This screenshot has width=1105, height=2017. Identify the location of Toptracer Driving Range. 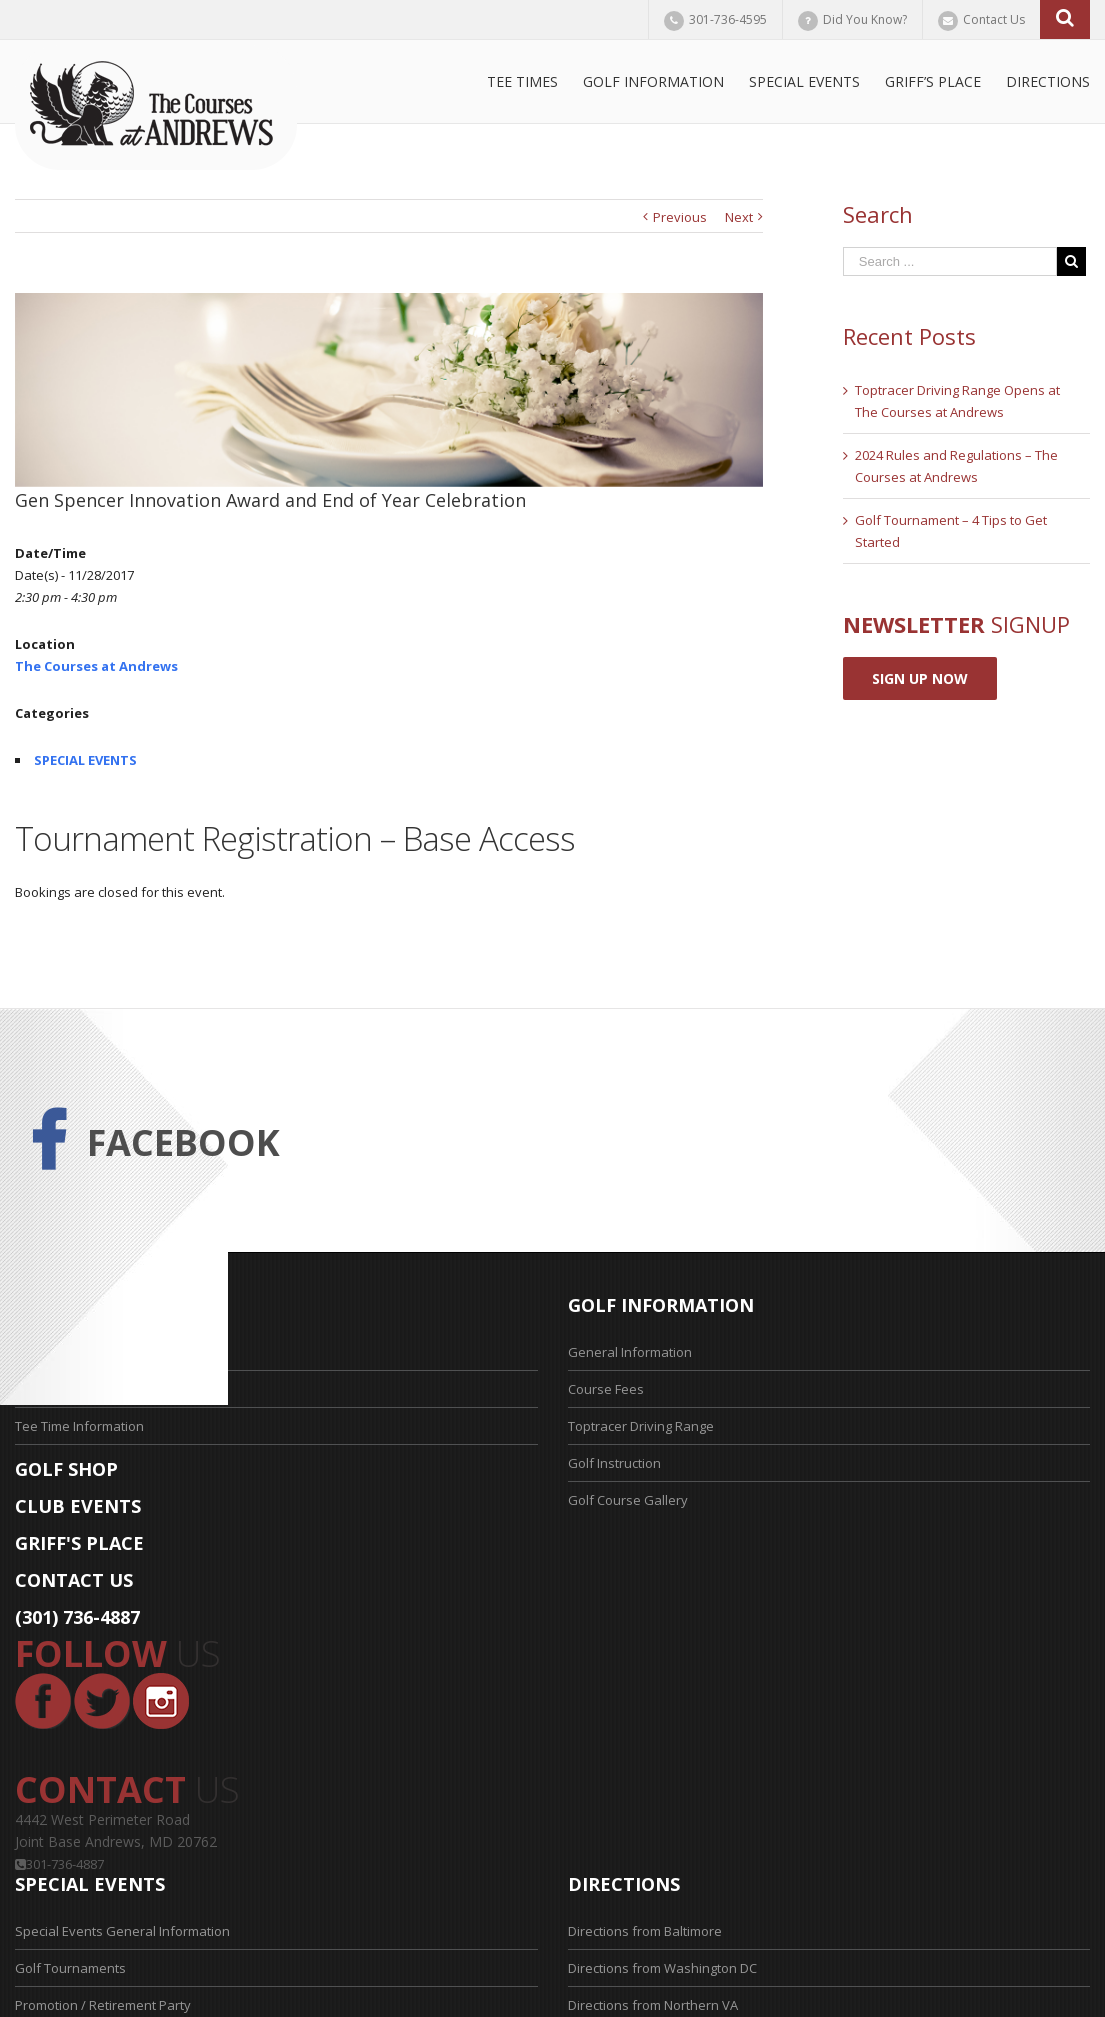
(641, 1426).